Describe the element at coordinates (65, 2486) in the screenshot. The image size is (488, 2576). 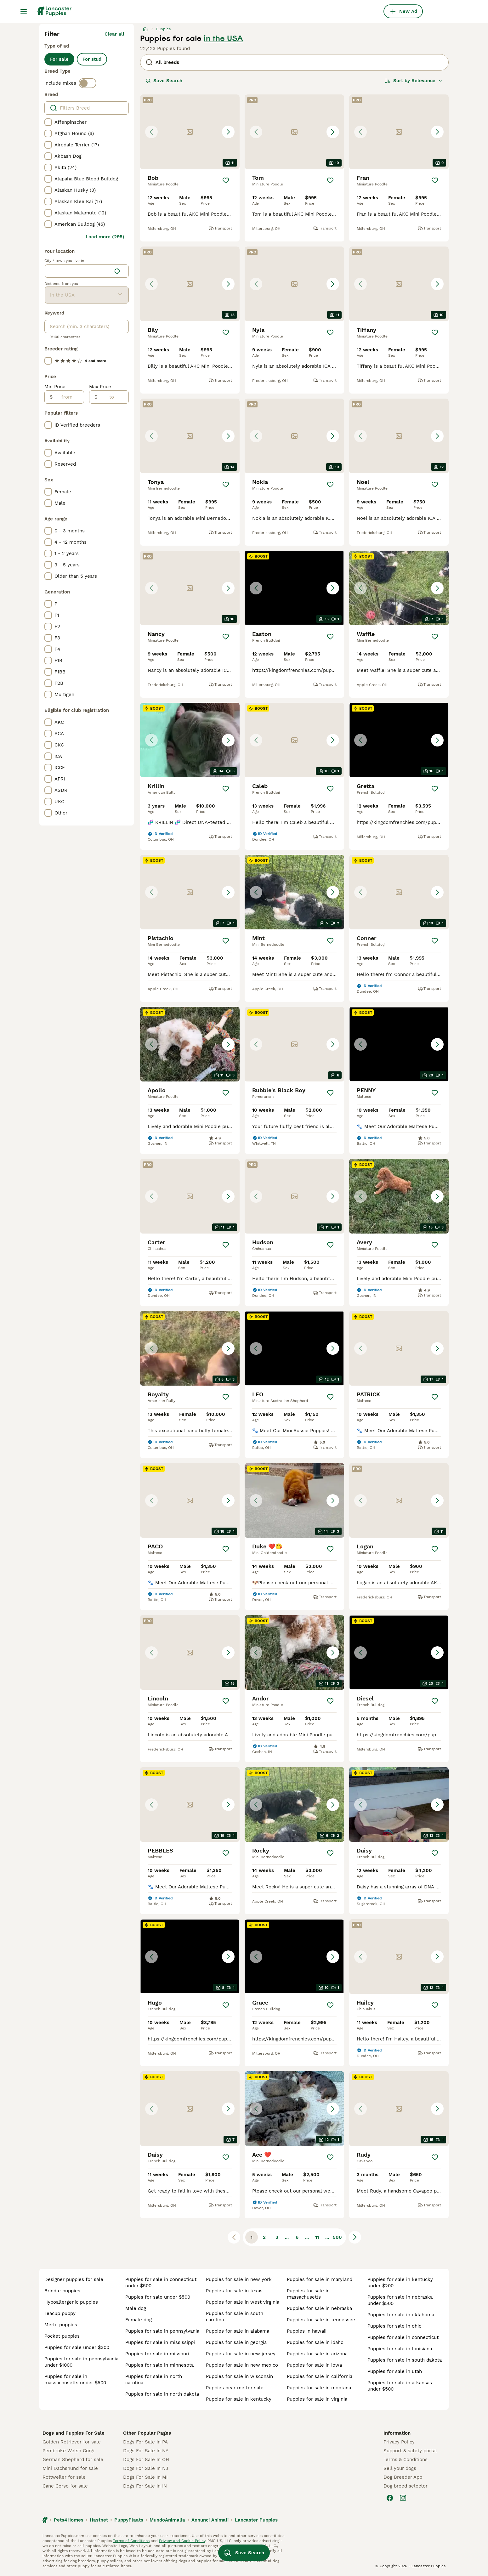
I see `Cane Corso for sale` at that location.